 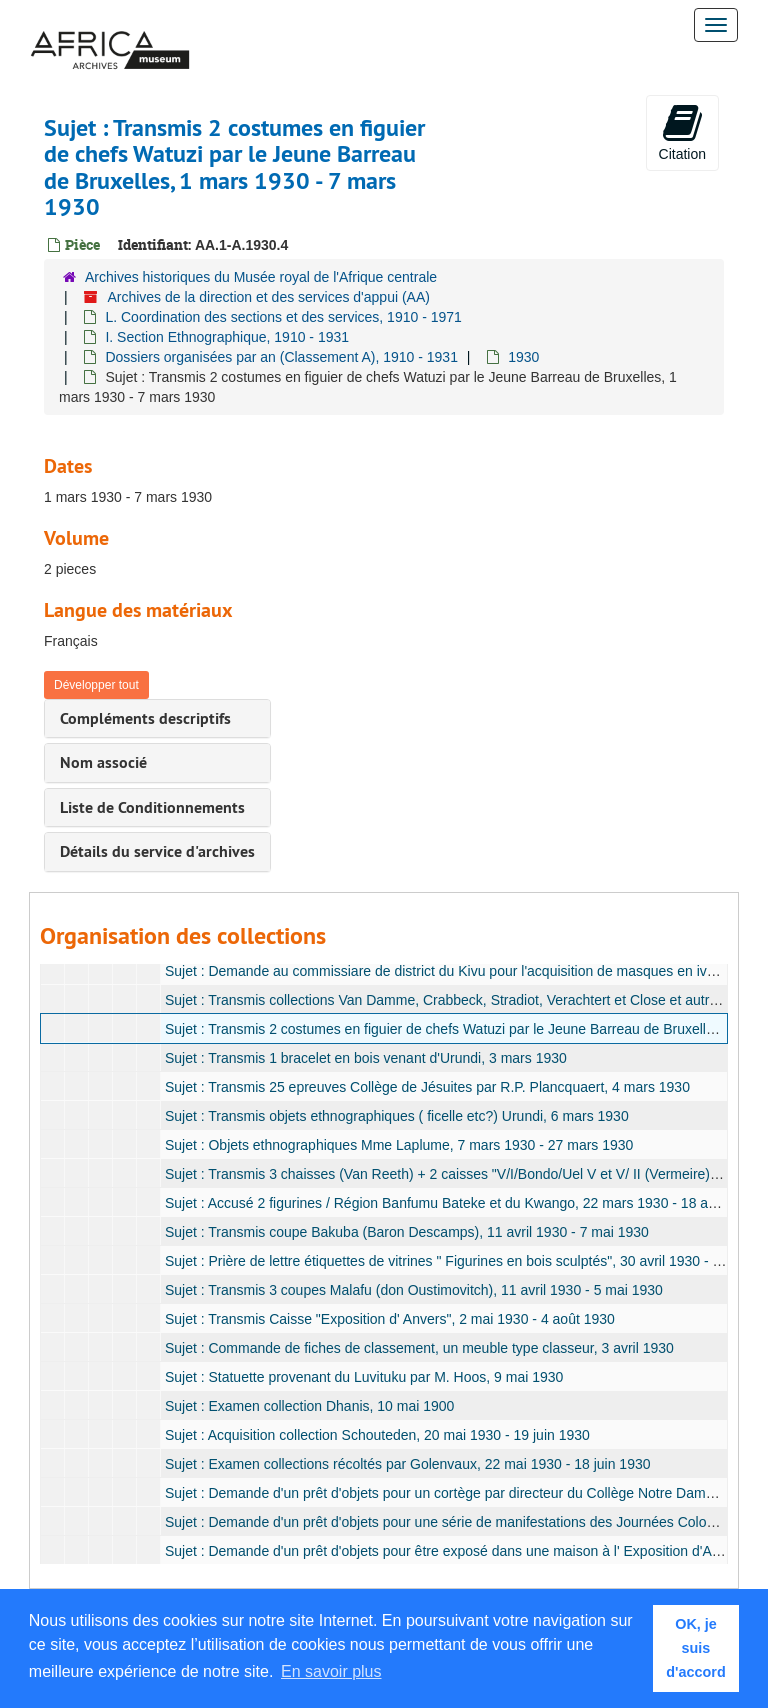 I want to click on Sujet : Transmis 3 coupes Malafu (don Oustimovitch), 11 avril 1930 - 5 mai 1930, so click(x=414, y=1290).